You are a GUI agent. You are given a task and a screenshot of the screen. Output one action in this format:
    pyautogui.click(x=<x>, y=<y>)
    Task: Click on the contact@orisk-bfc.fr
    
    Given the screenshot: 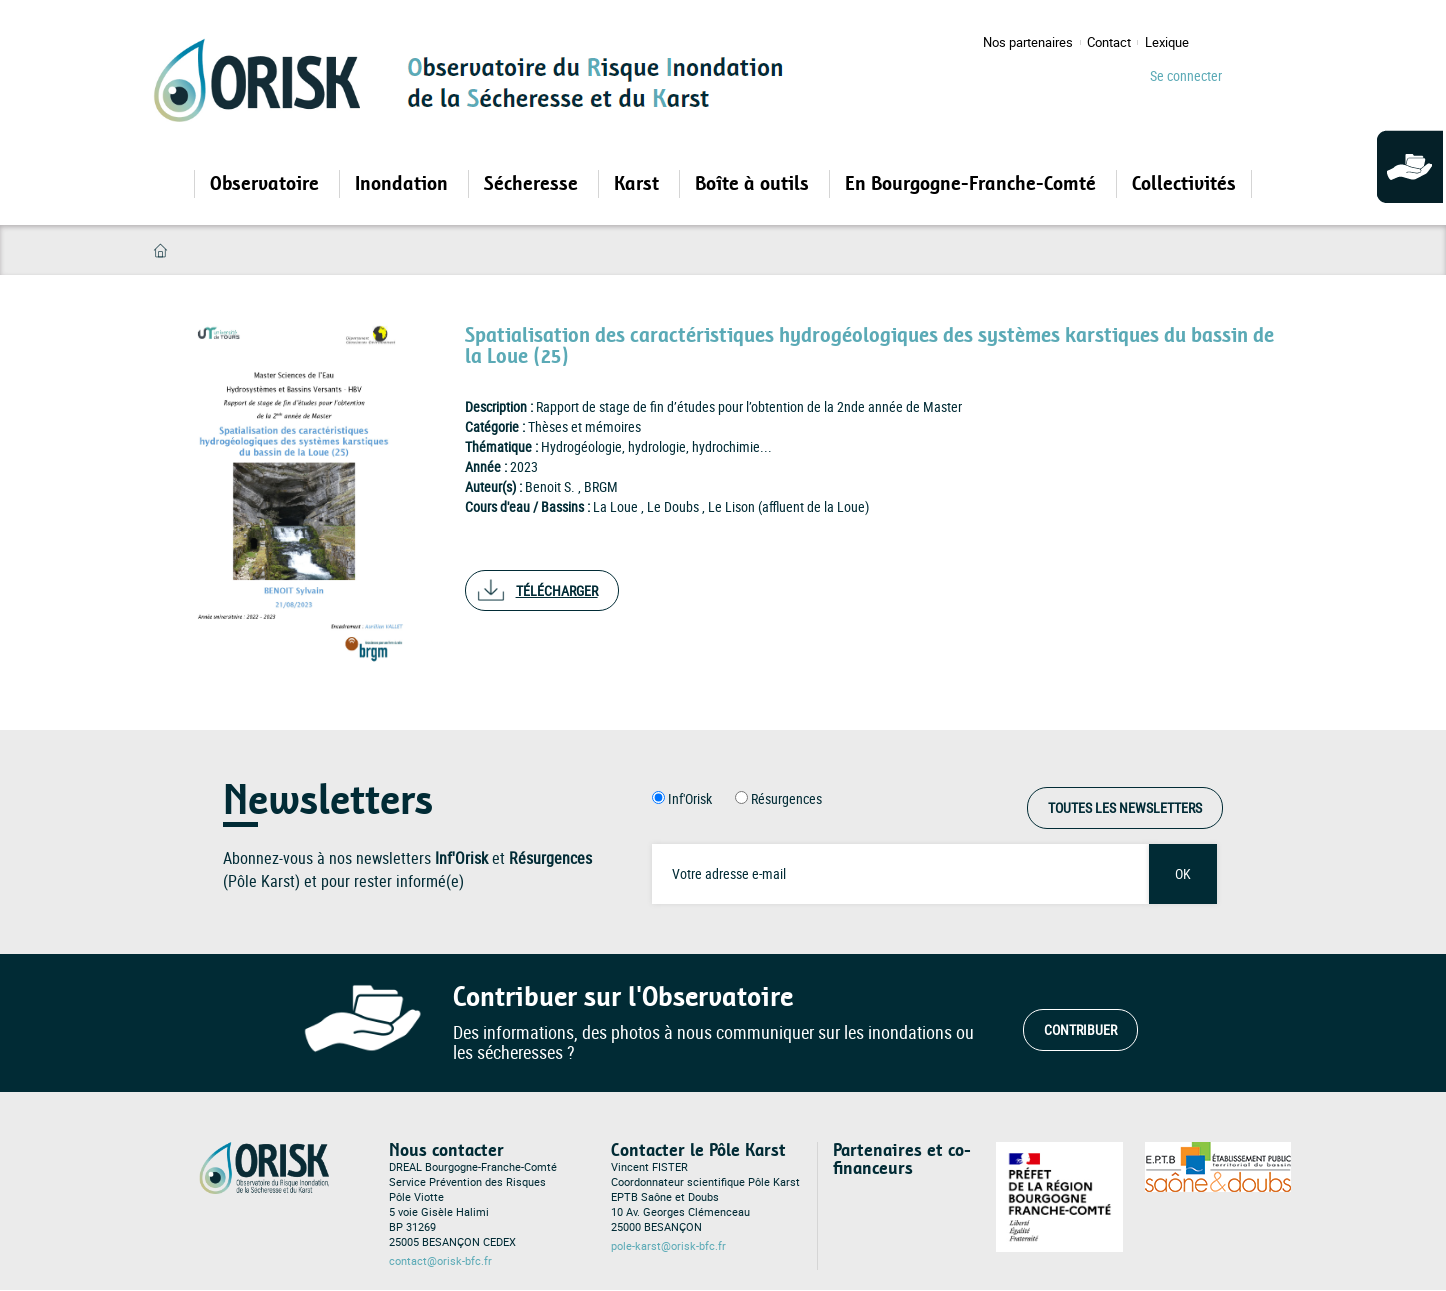 What is the action you would take?
    pyautogui.click(x=440, y=1261)
    